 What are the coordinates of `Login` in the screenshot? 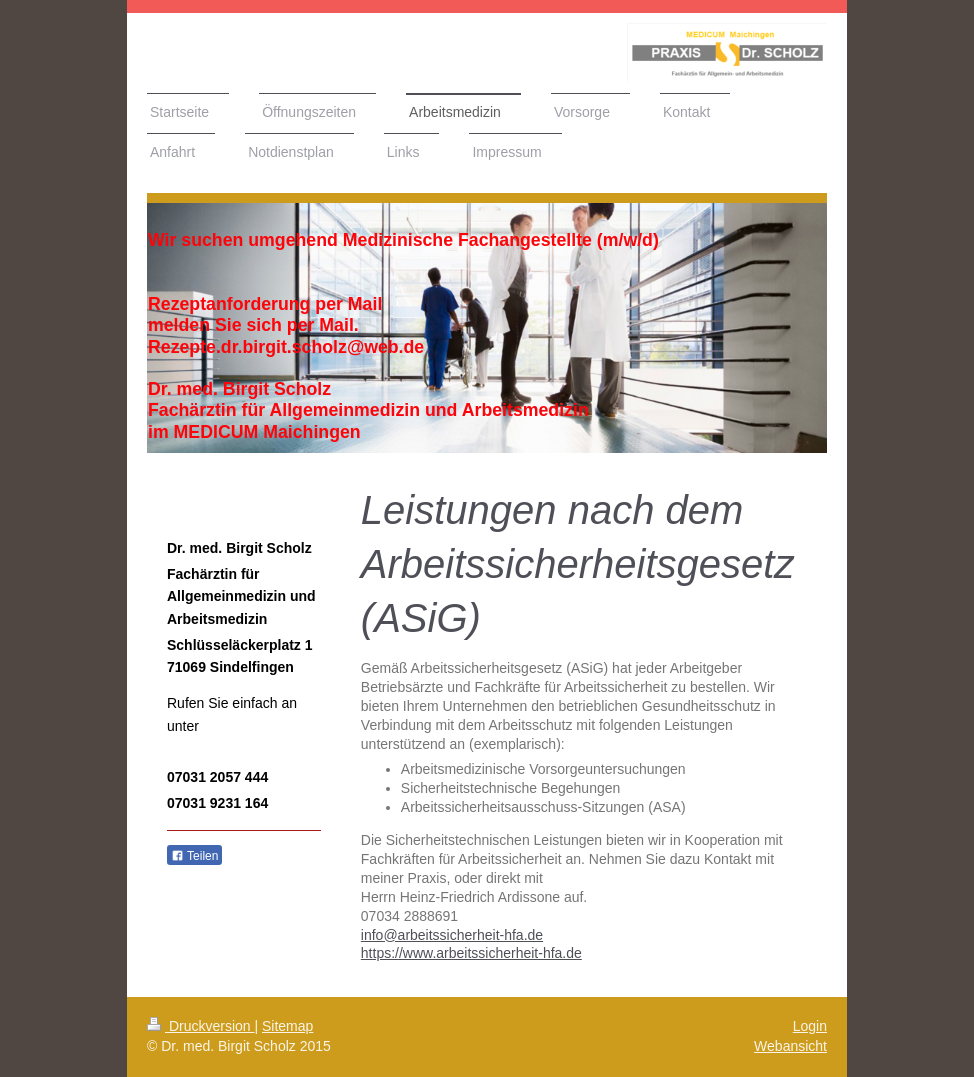 It's located at (810, 1026).